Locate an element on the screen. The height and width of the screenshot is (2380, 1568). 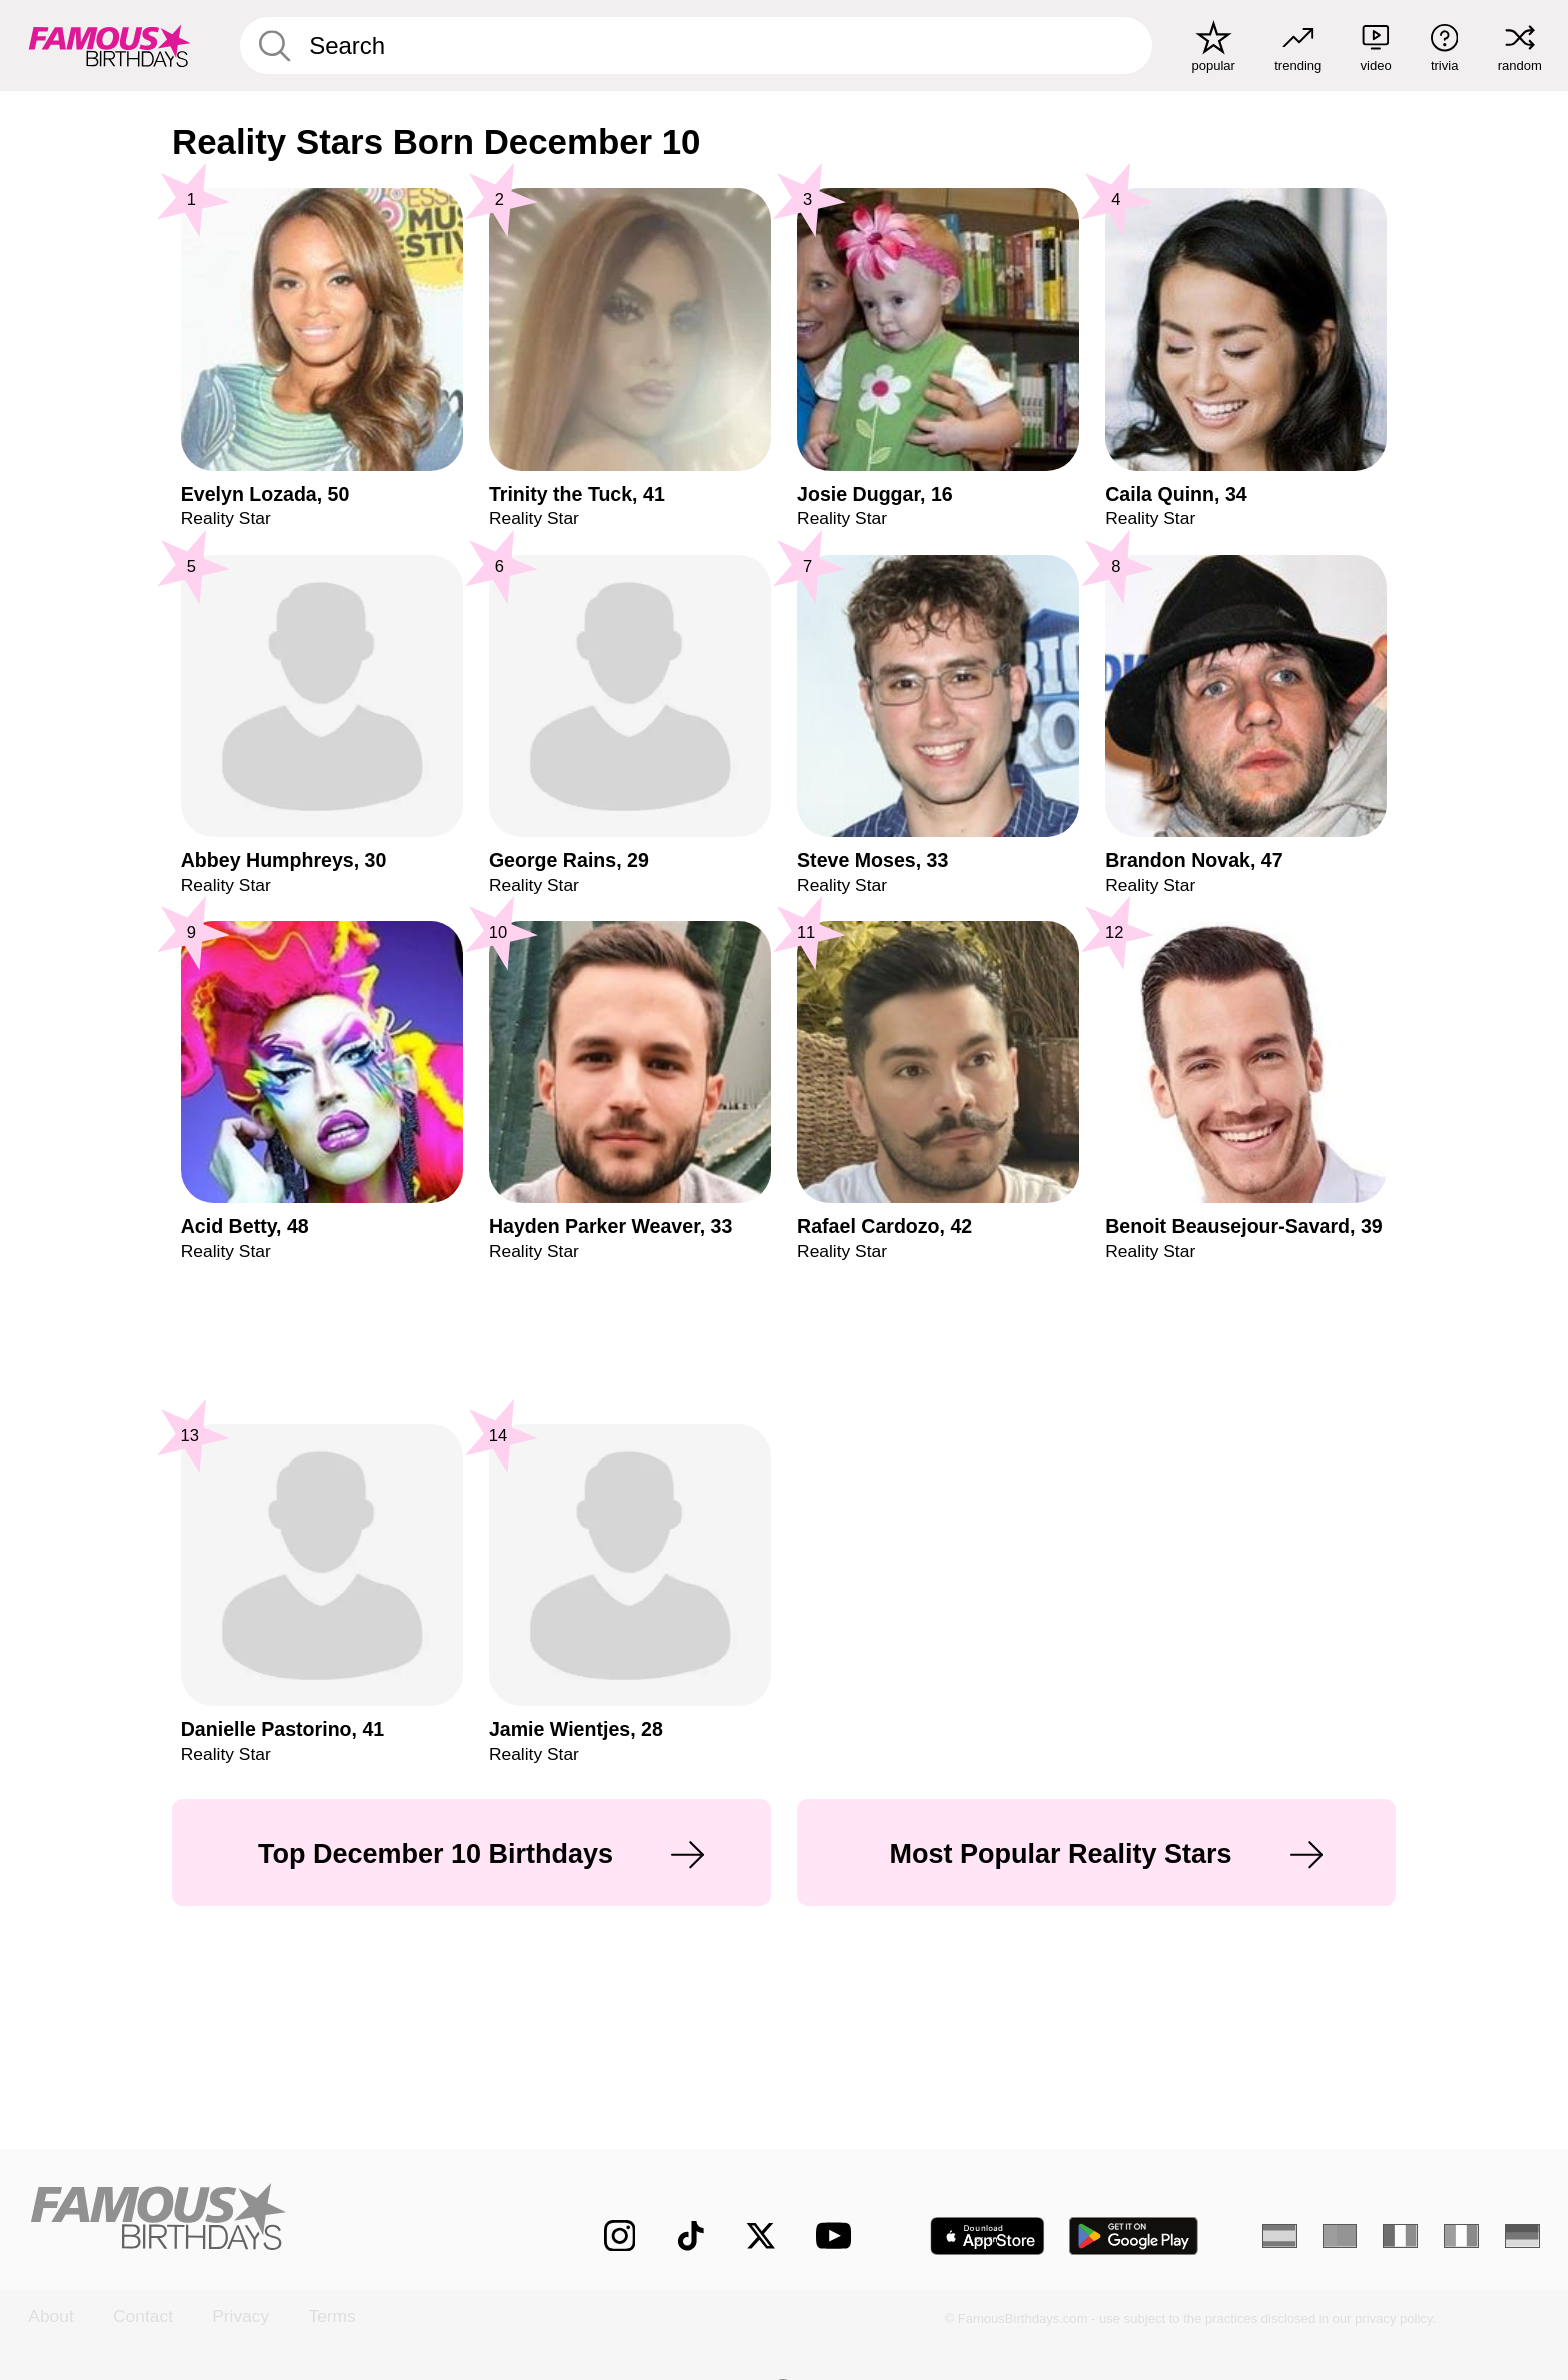
[Famous Birthdays in the Play store] is located at coordinates (1134, 2236).